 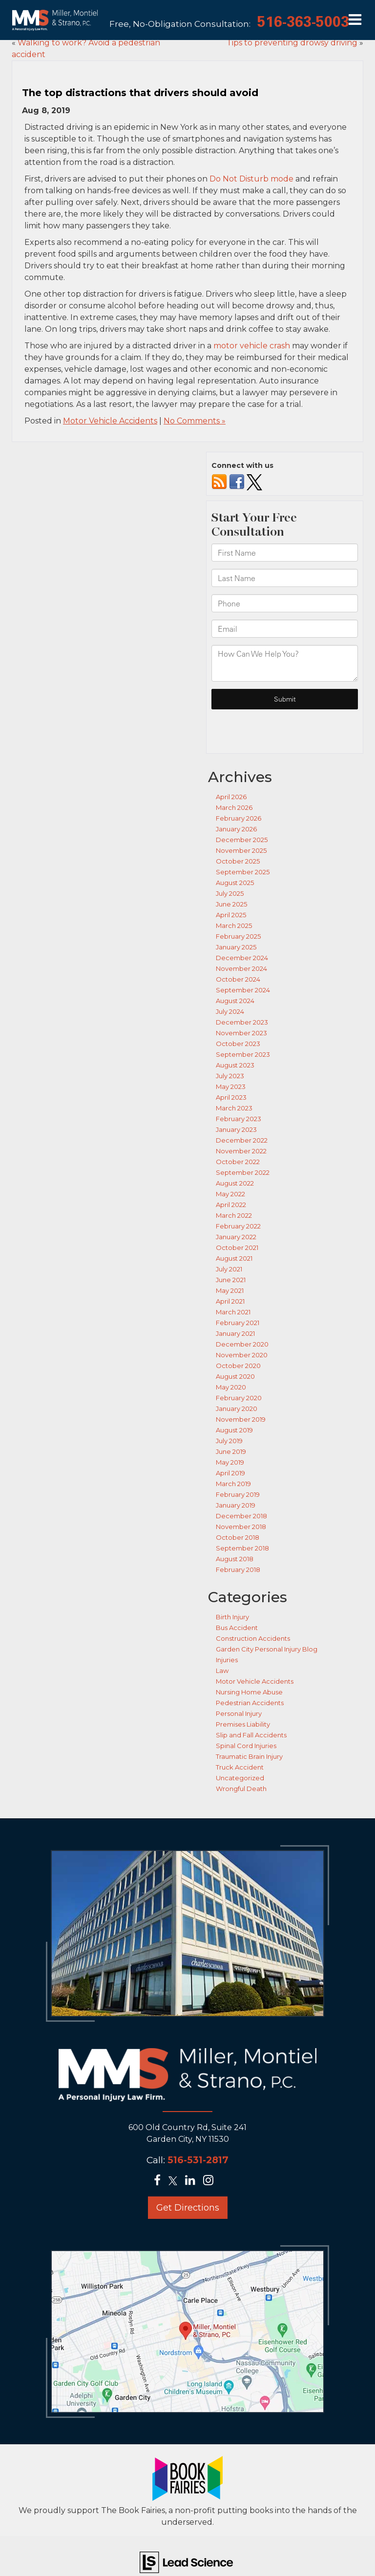 What do you see at coordinates (249, 1692) in the screenshot?
I see `Nursing Home Abuse` at bounding box center [249, 1692].